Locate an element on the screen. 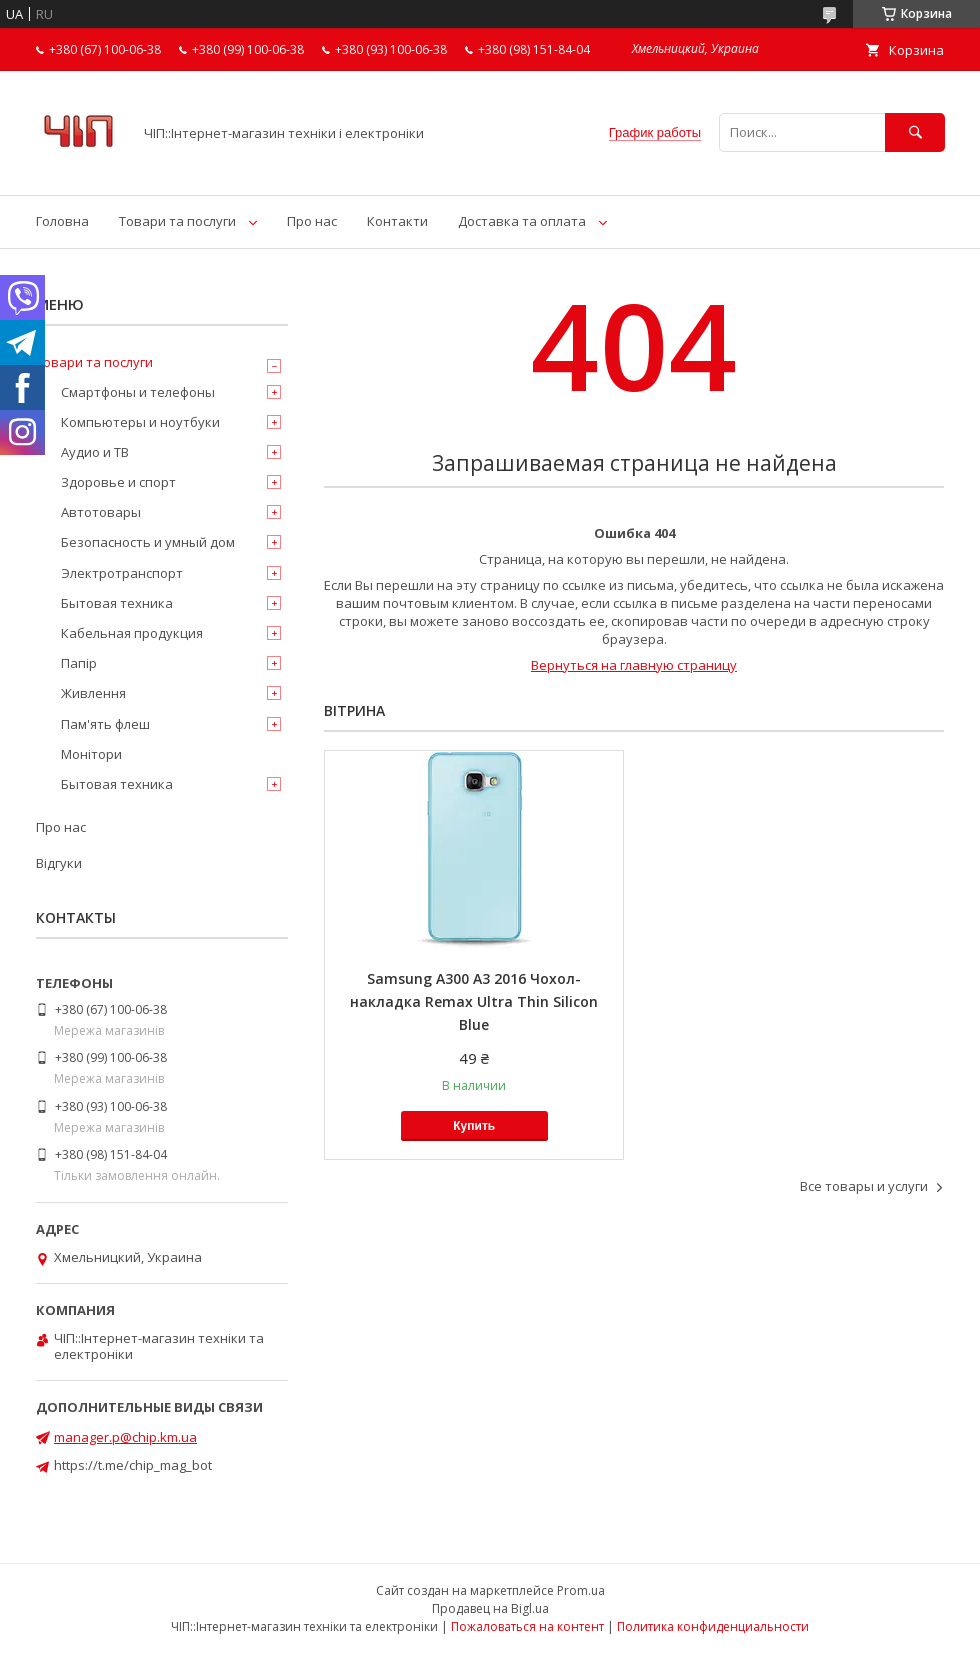  https://t.me/chip_mag_bot is located at coordinates (133, 1465).